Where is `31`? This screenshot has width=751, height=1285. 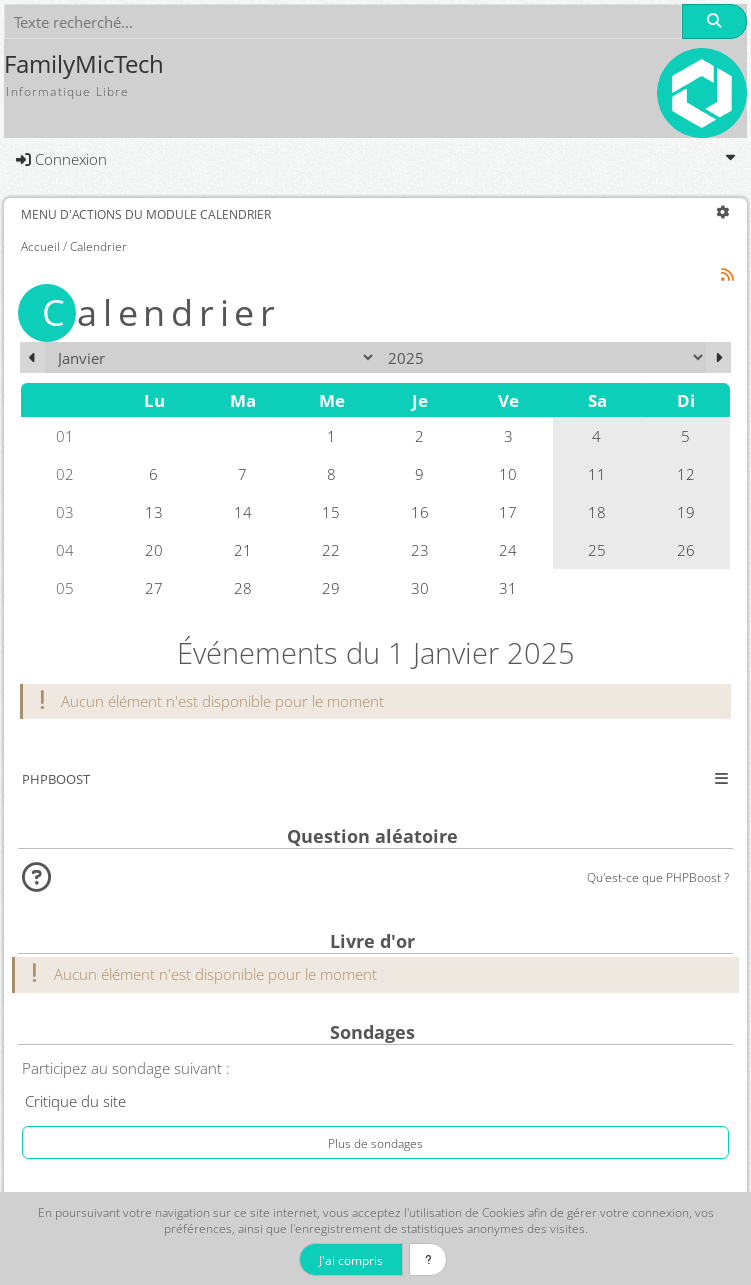 31 is located at coordinates (508, 588).